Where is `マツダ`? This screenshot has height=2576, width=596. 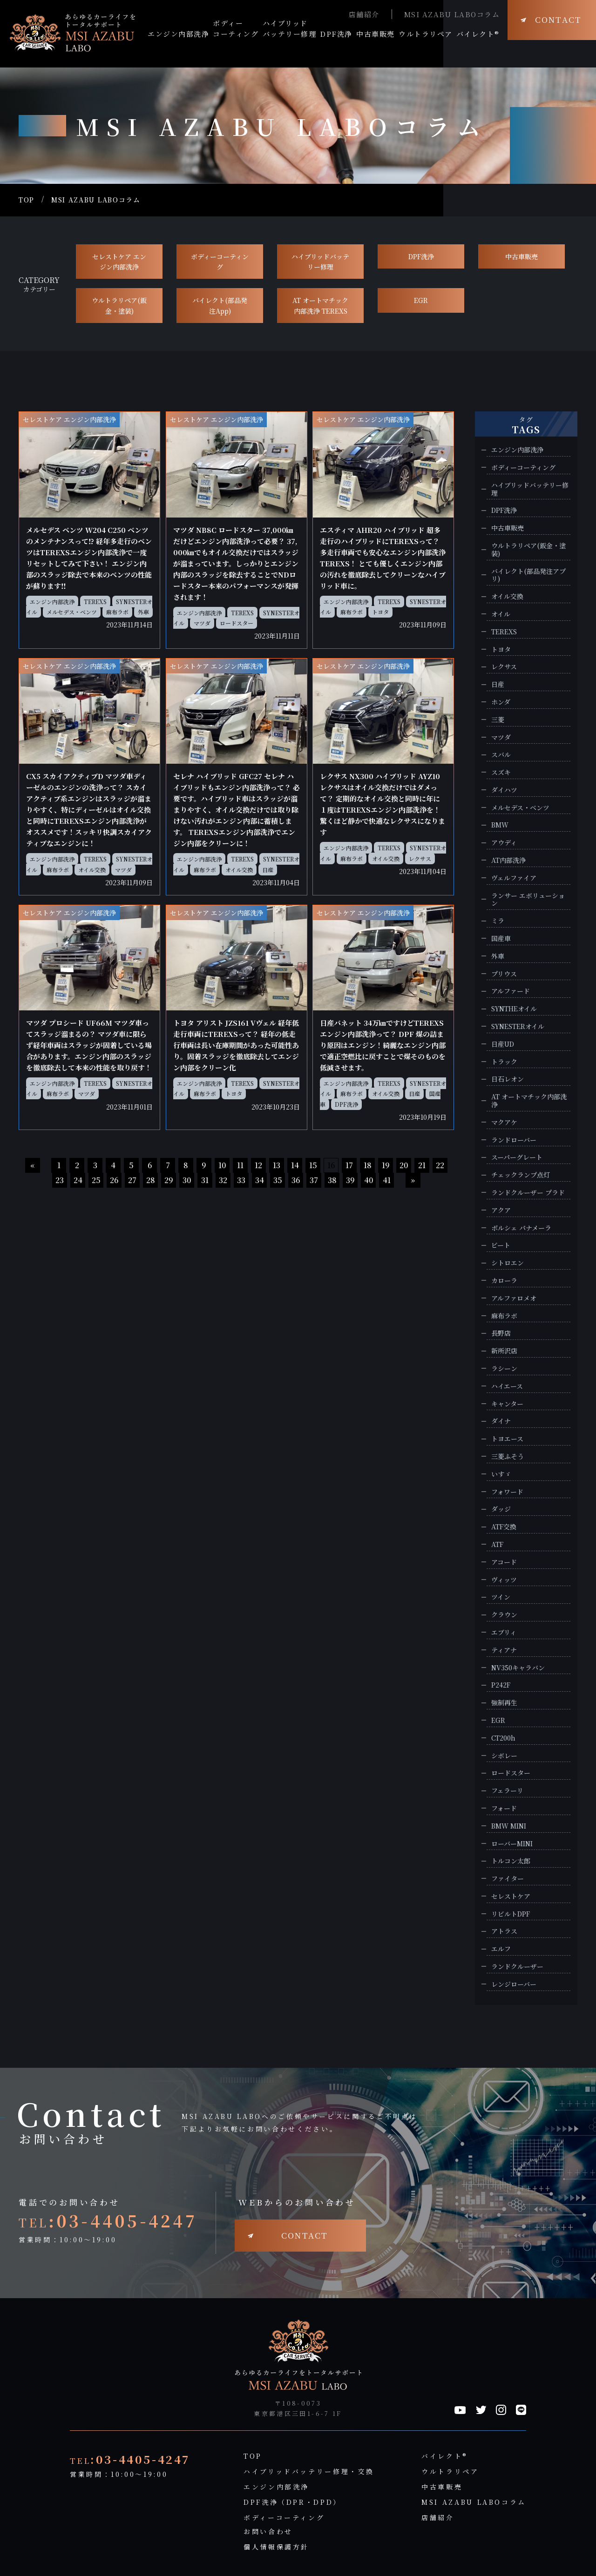 マツダ is located at coordinates (202, 623).